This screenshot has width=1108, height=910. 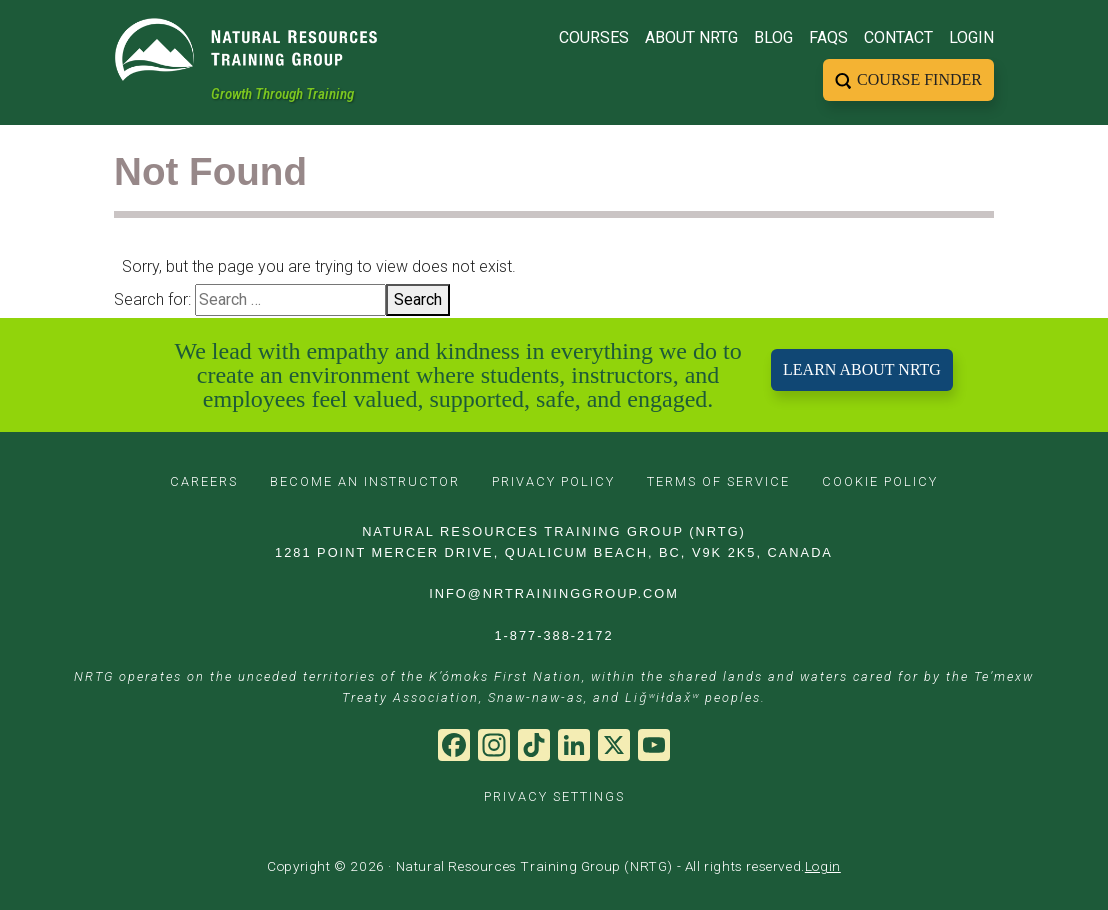 I want to click on TERMS OF SERVICE, so click(x=718, y=481).